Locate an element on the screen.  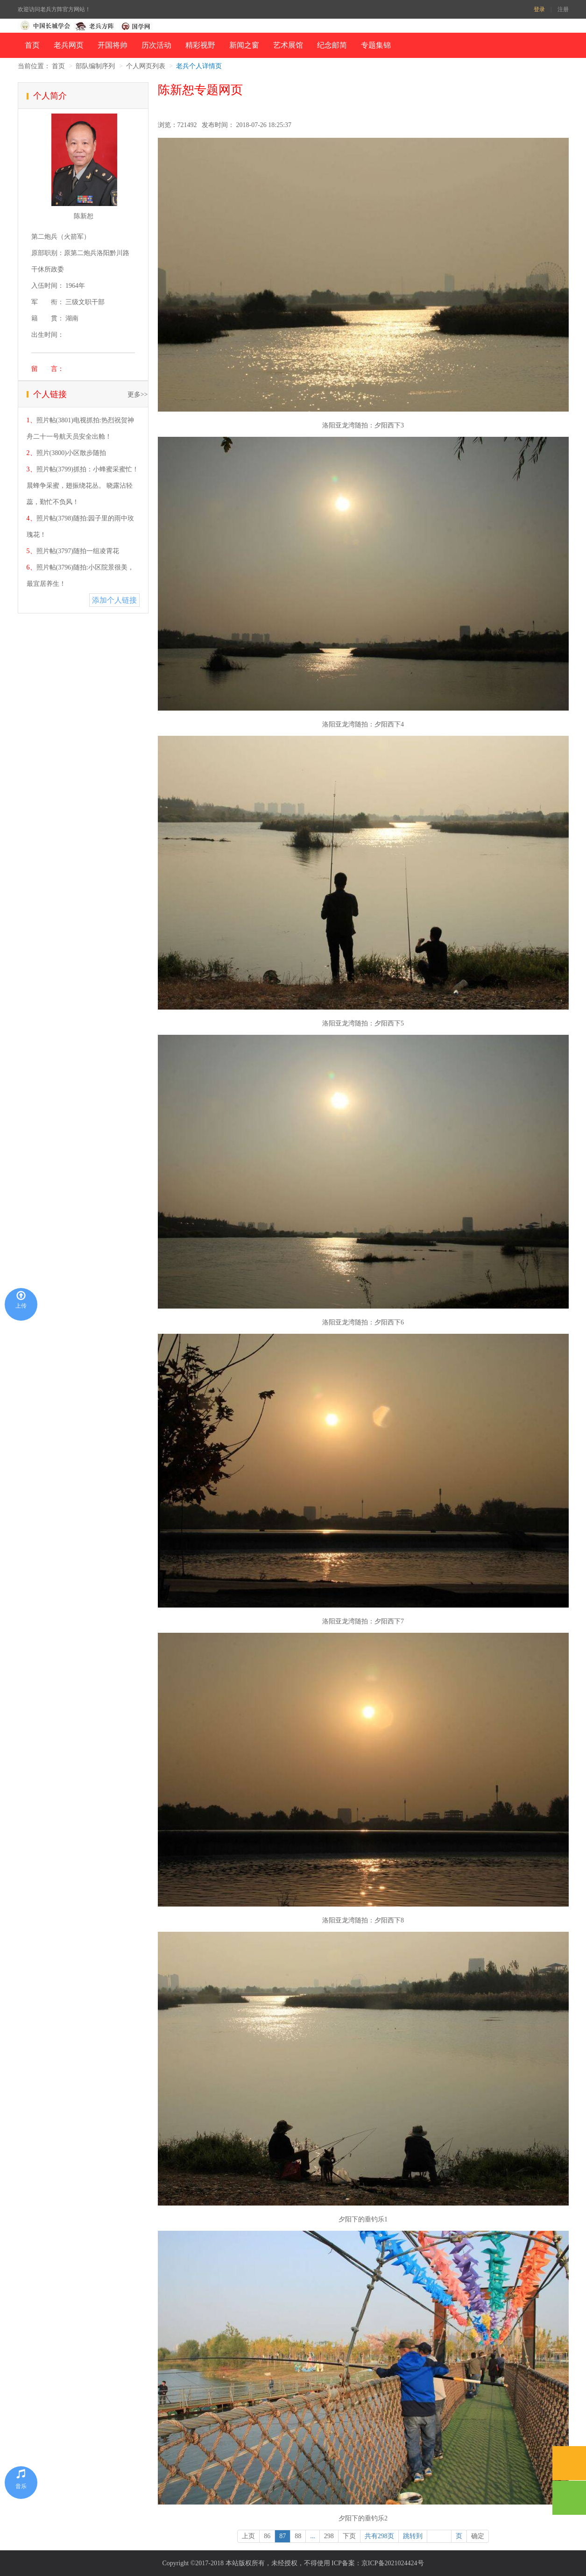
艺术展馆 is located at coordinates (288, 45).